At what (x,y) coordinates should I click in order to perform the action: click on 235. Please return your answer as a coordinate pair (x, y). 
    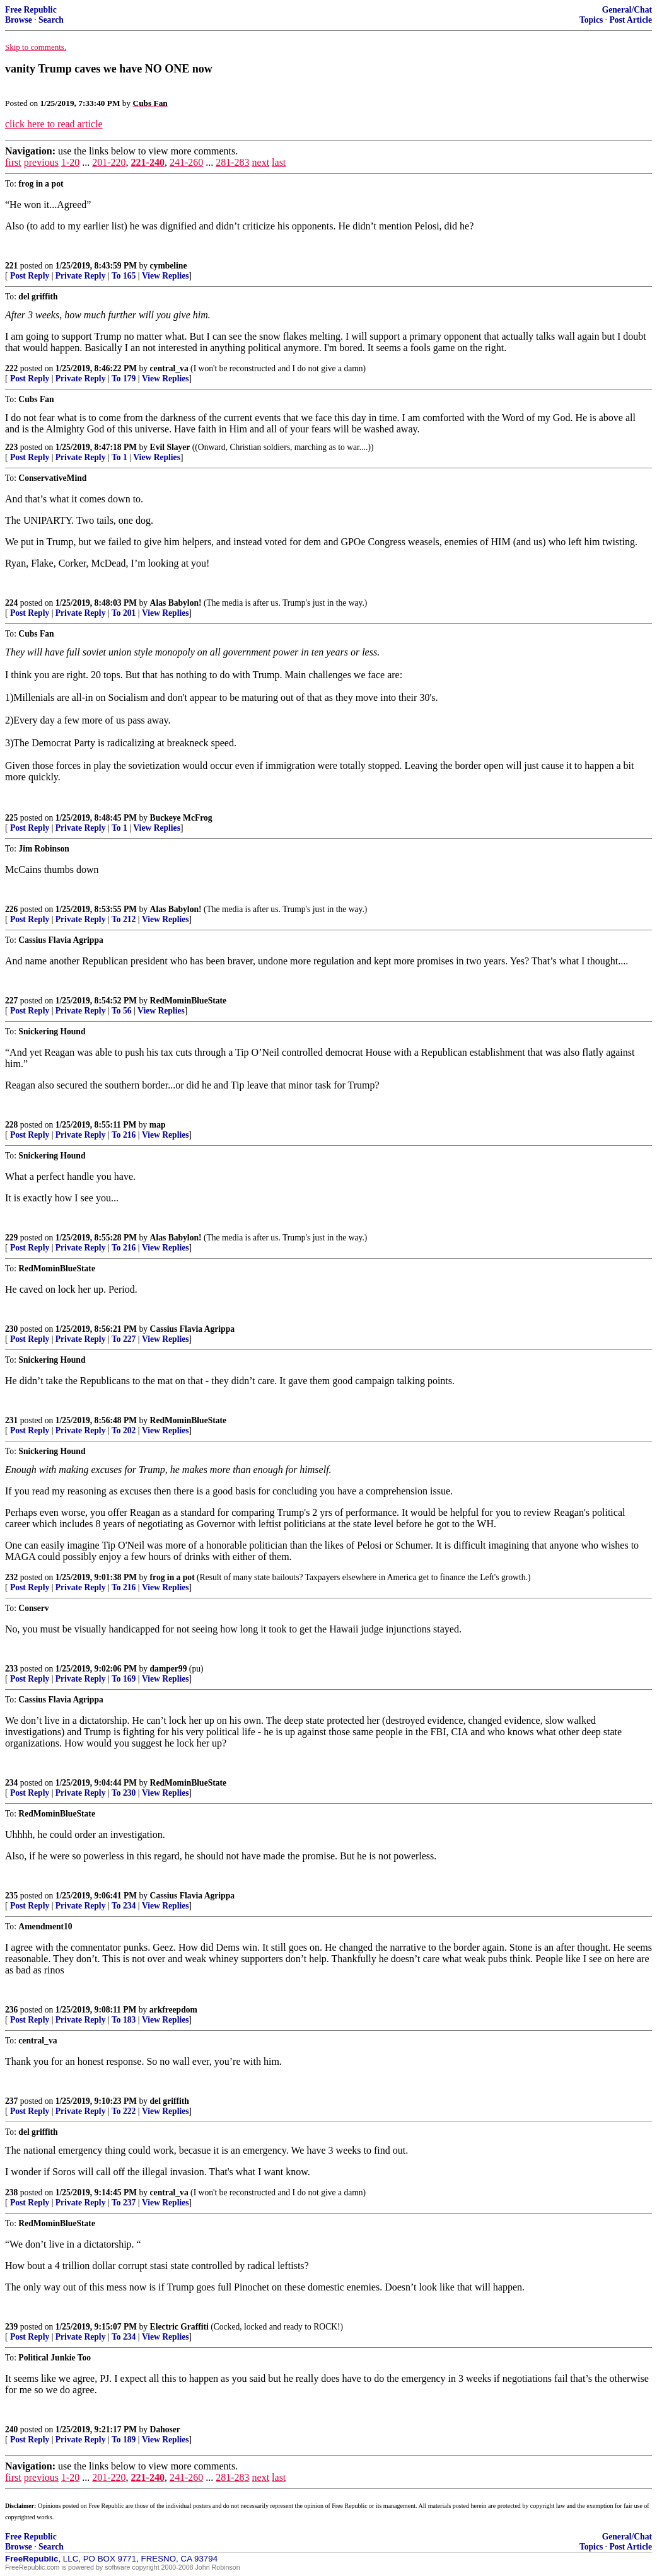
    Looking at the image, I should click on (11, 1895).